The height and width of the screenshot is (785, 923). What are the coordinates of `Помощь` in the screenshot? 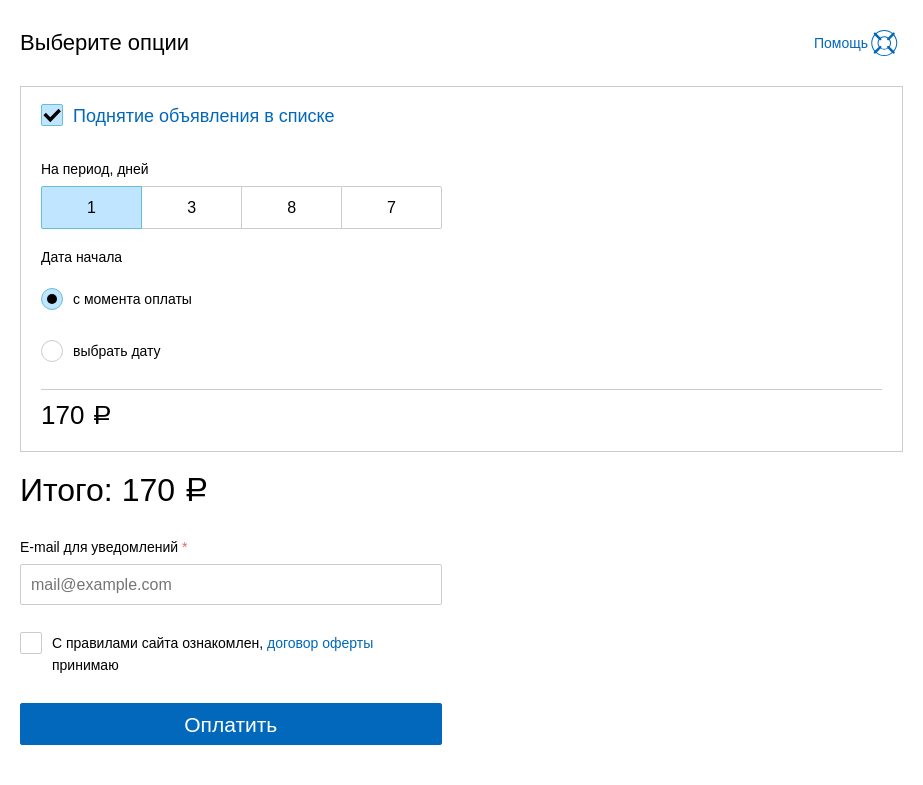 It's located at (841, 43).